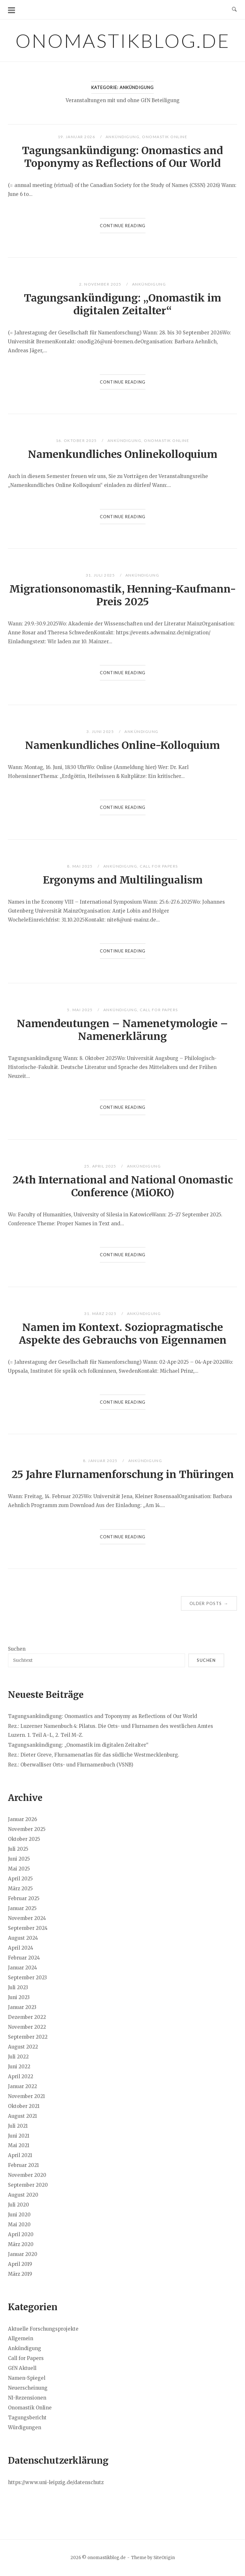 The height and width of the screenshot is (2576, 245). I want to click on März 2019, so click(20, 2274).